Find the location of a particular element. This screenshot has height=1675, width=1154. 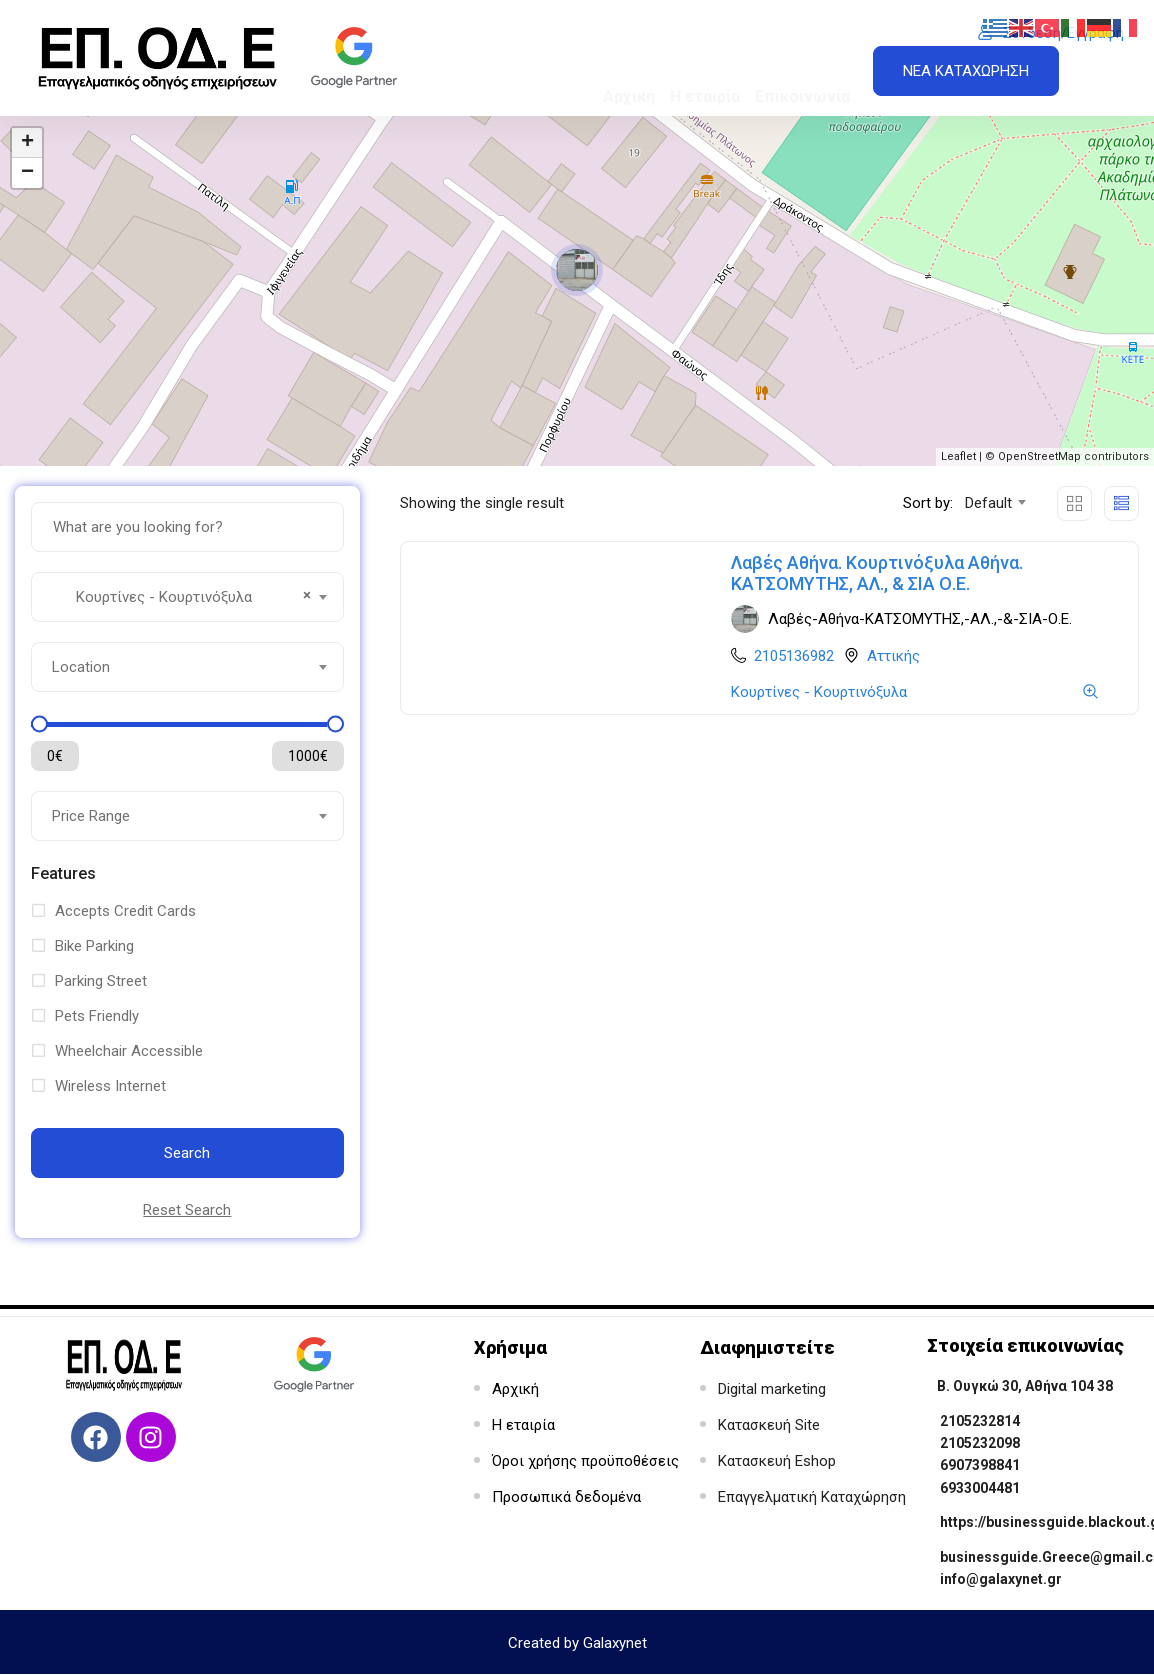

2105136982 is located at coordinates (794, 656).